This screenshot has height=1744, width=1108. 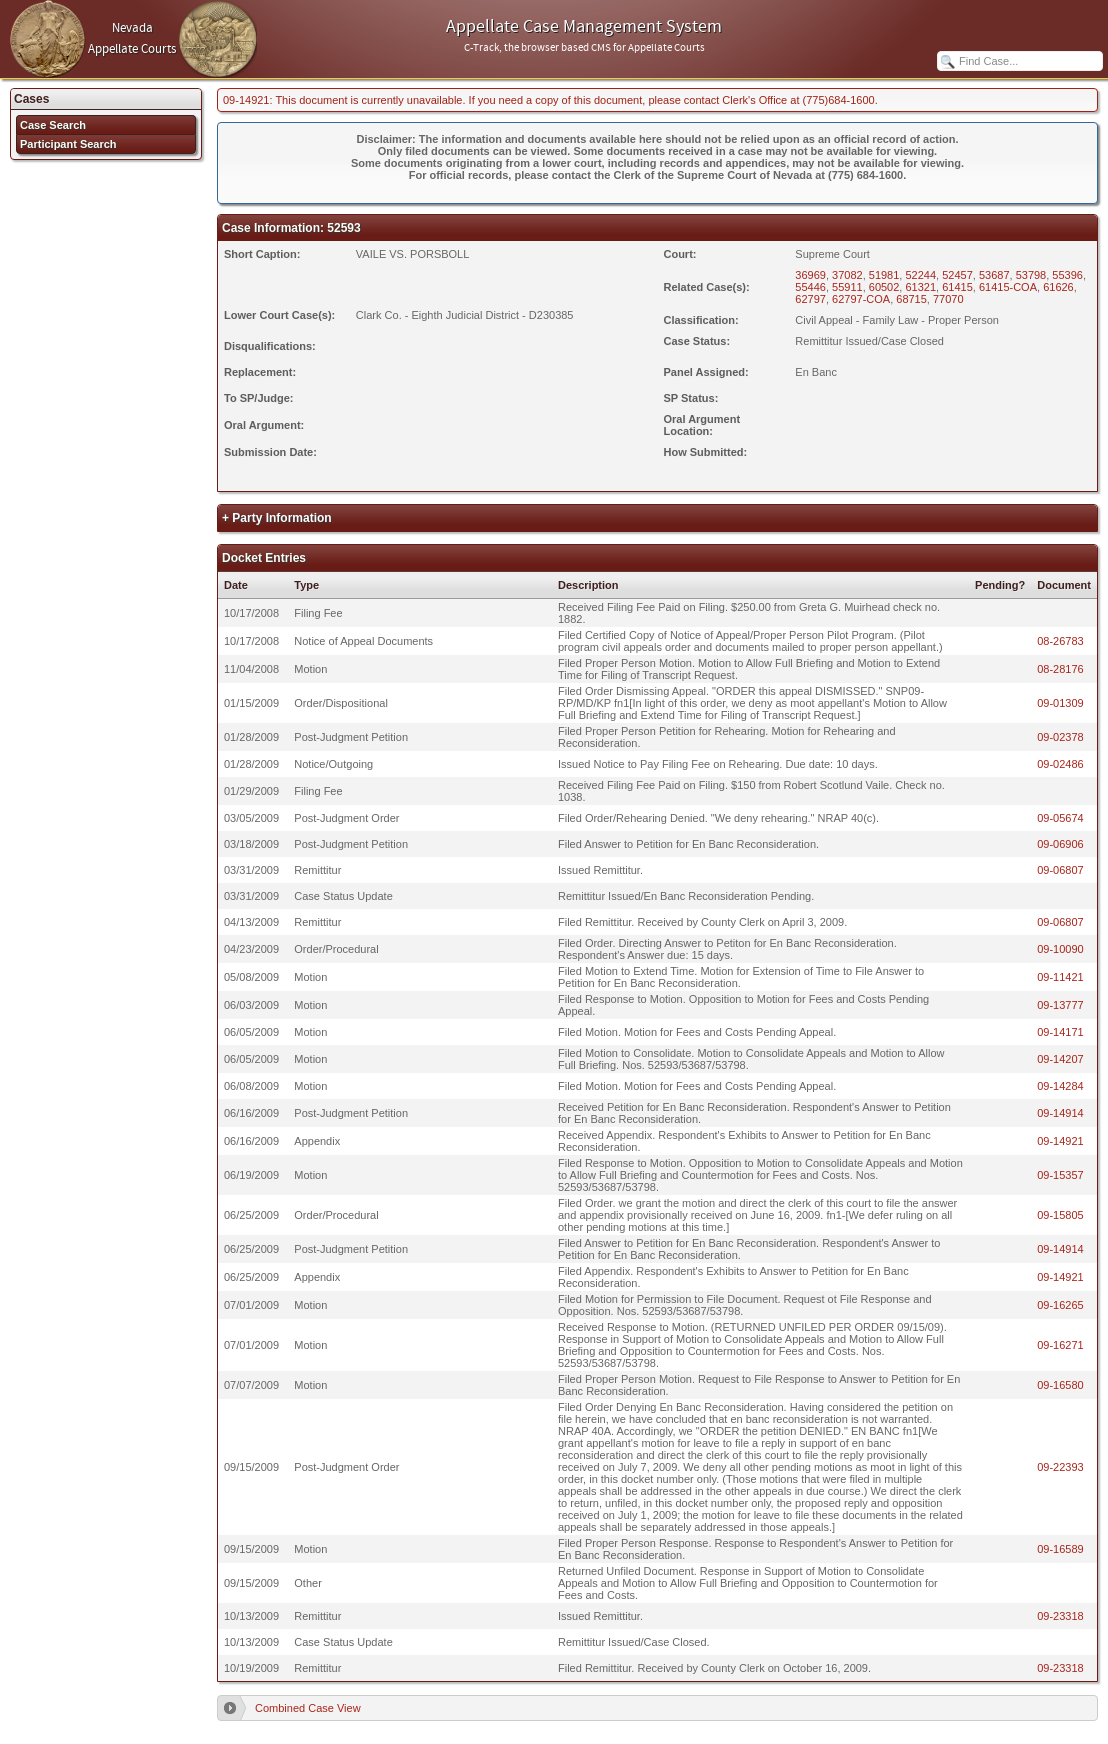 I want to click on Combined Case View, so click(x=308, y=1708).